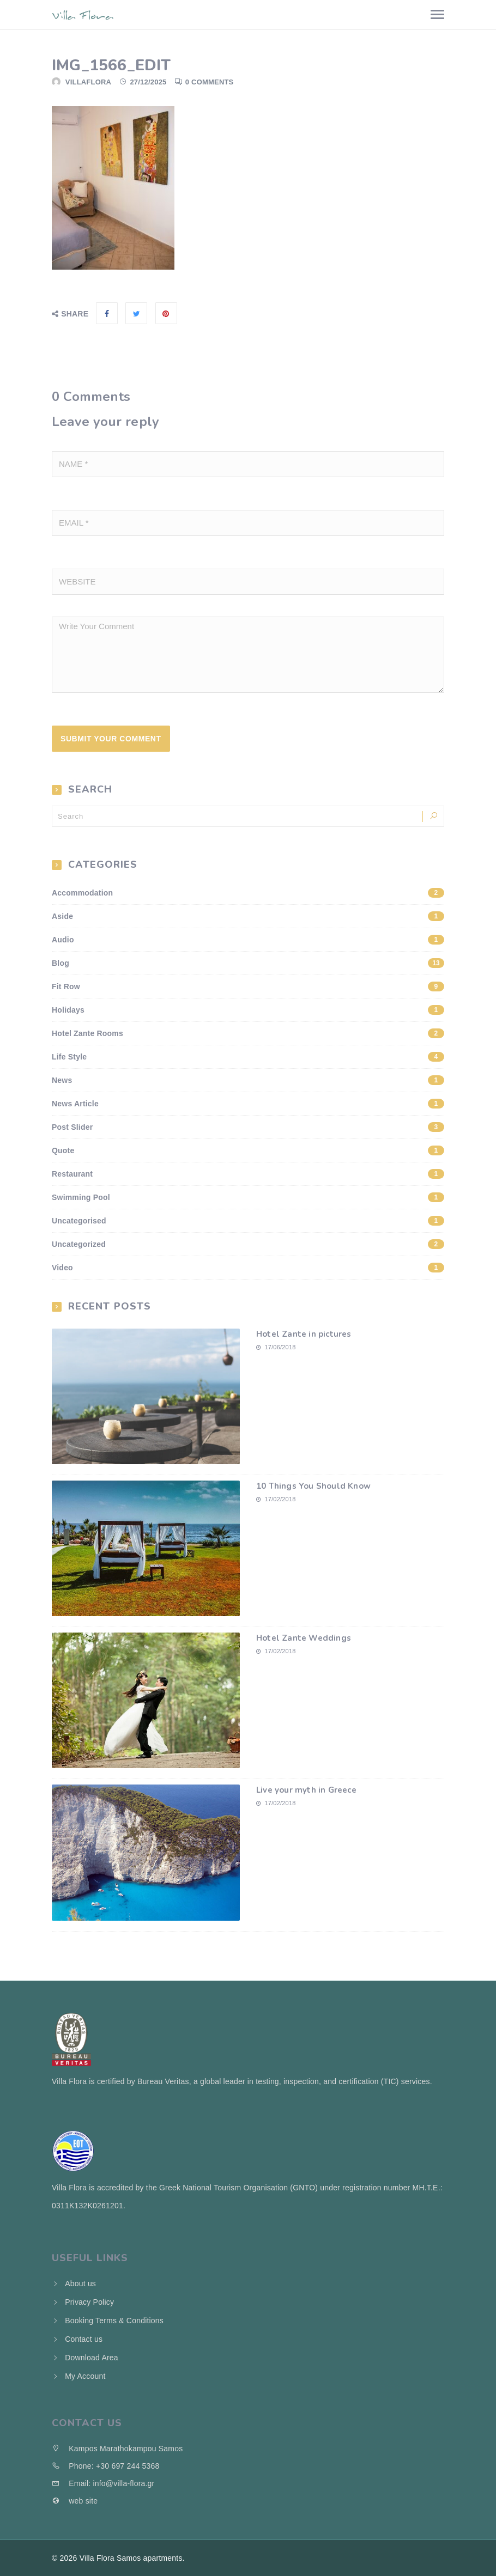 The width and height of the screenshot is (496, 2576). What do you see at coordinates (303, 1638) in the screenshot?
I see `Hotel Zante Weddings` at bounding box center [303, 1638].